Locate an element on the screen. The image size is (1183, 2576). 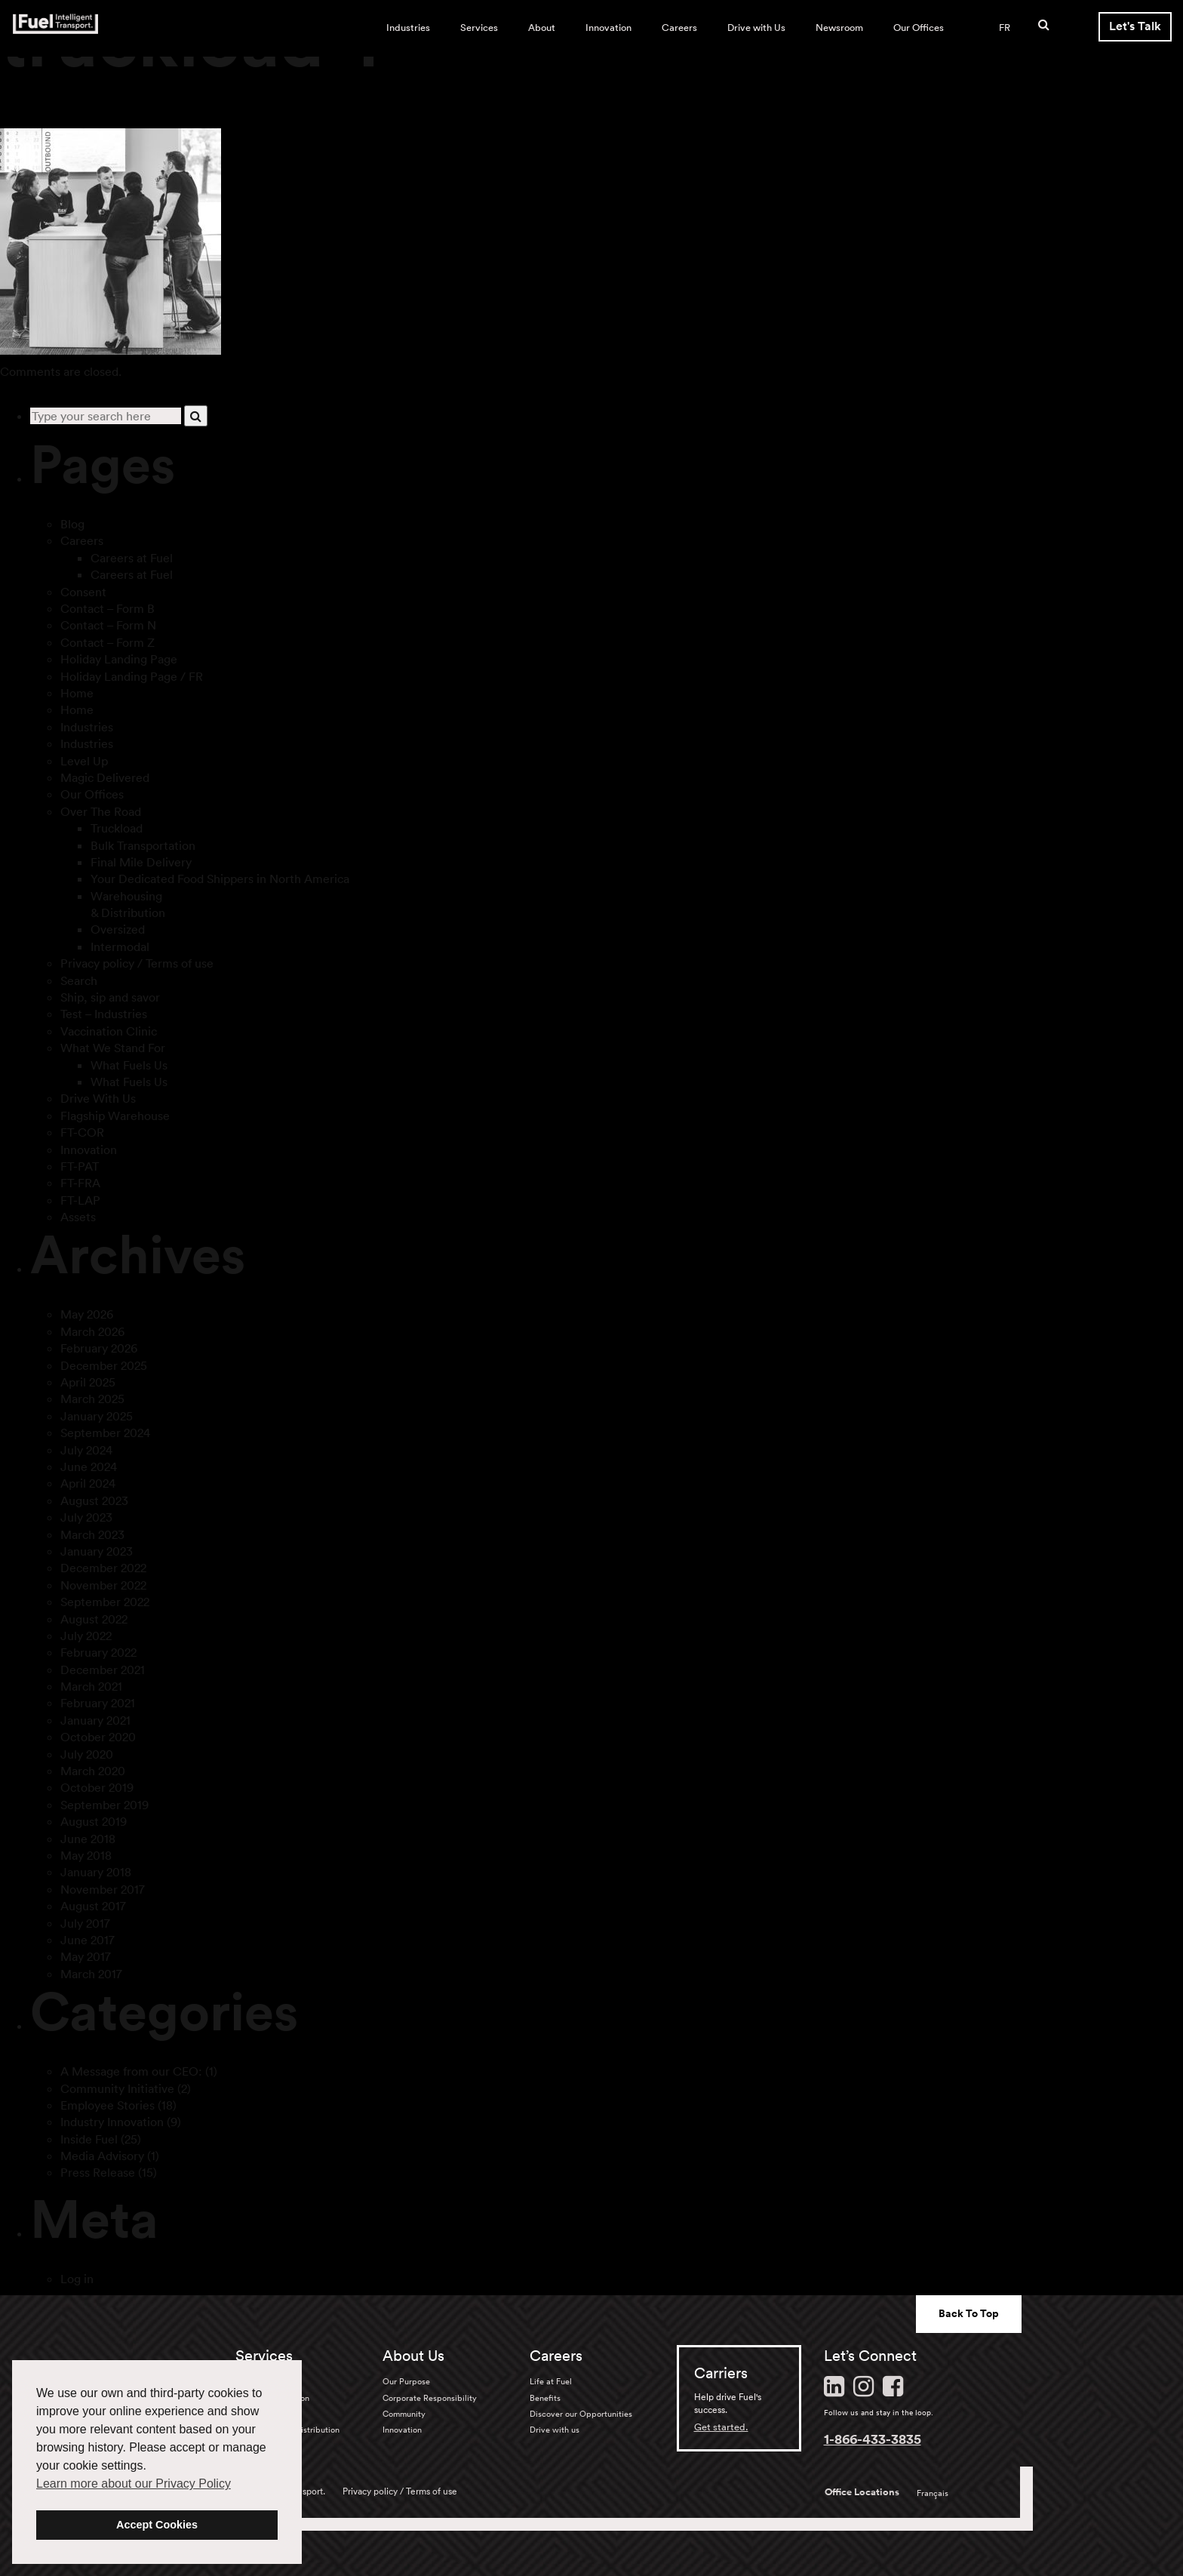
Intermodal is located at coordinates (120, 946).